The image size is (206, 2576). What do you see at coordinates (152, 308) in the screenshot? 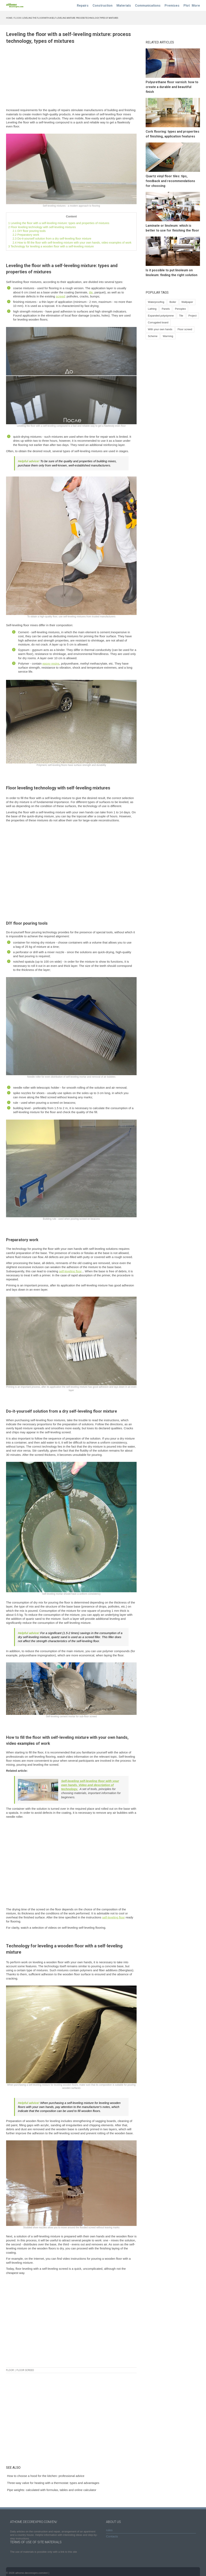
I see `Lathing` at bounding box center [152, 308].